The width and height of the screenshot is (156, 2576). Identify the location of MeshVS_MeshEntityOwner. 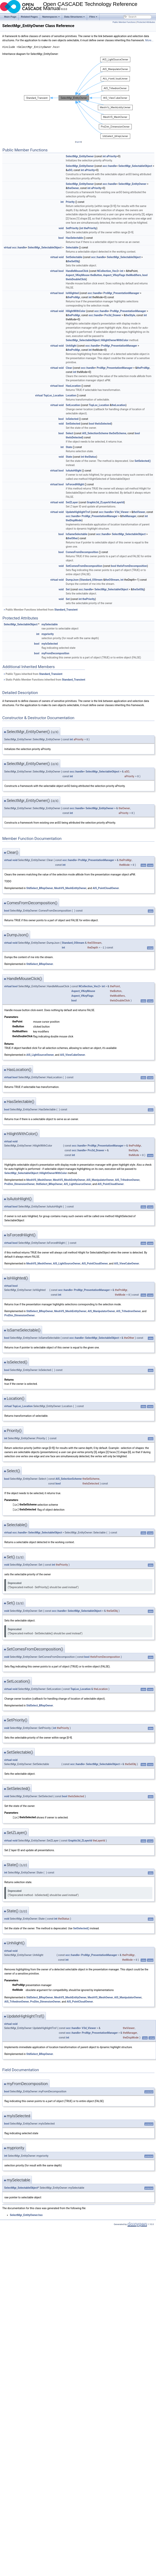
(70, 888).